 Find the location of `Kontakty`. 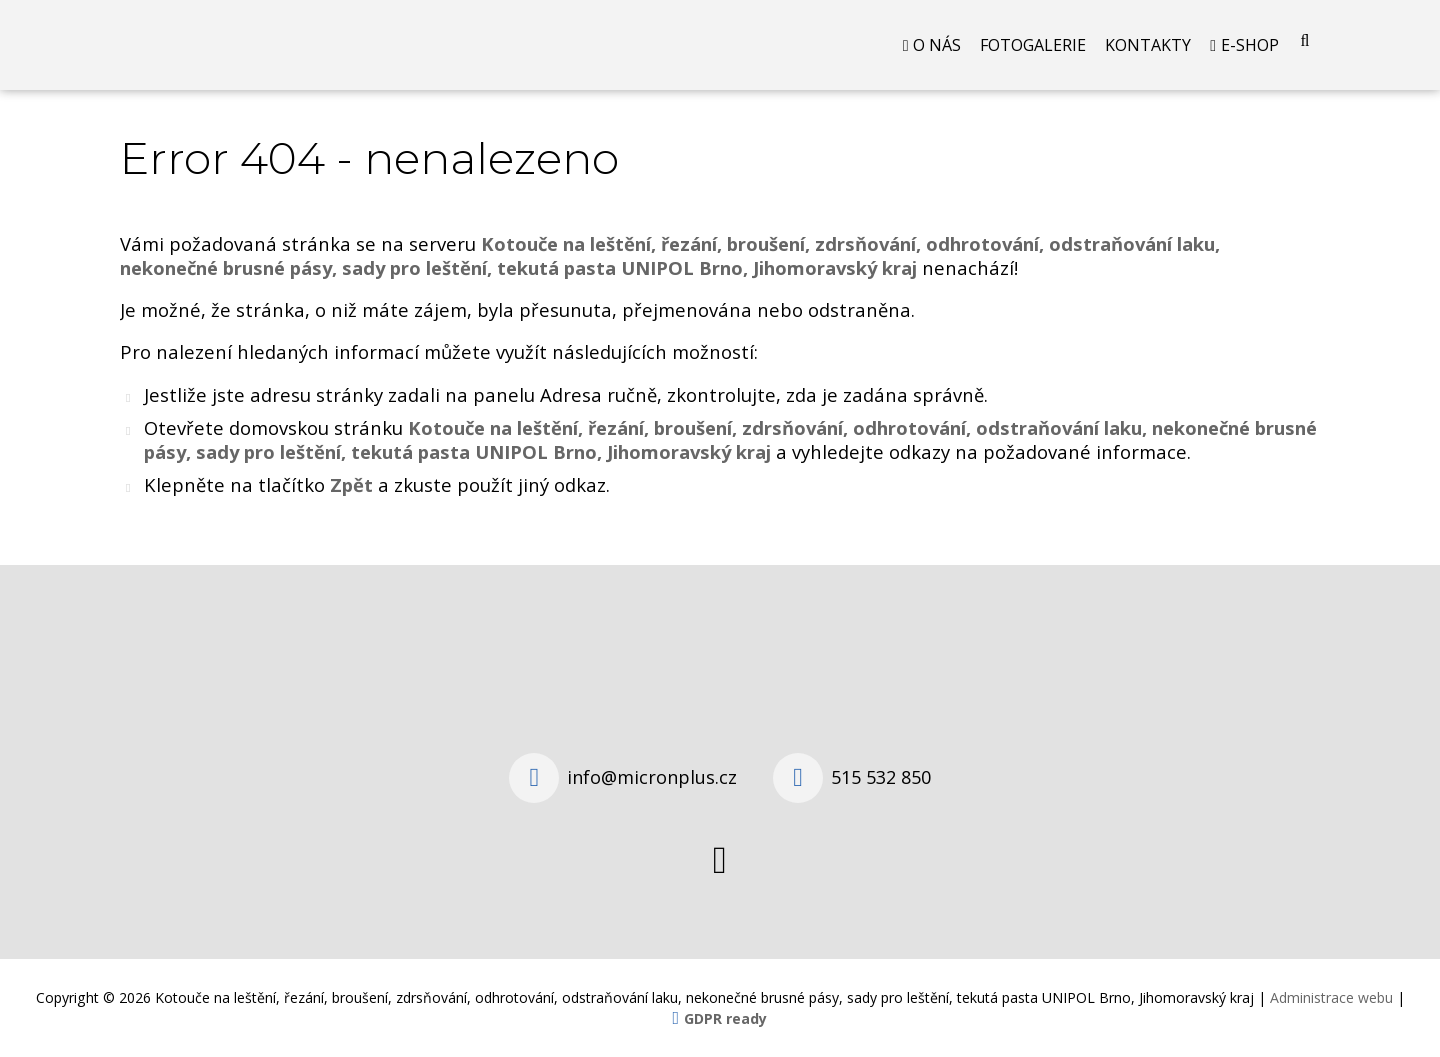

Kontakty is located at coordinates (1148, 45).